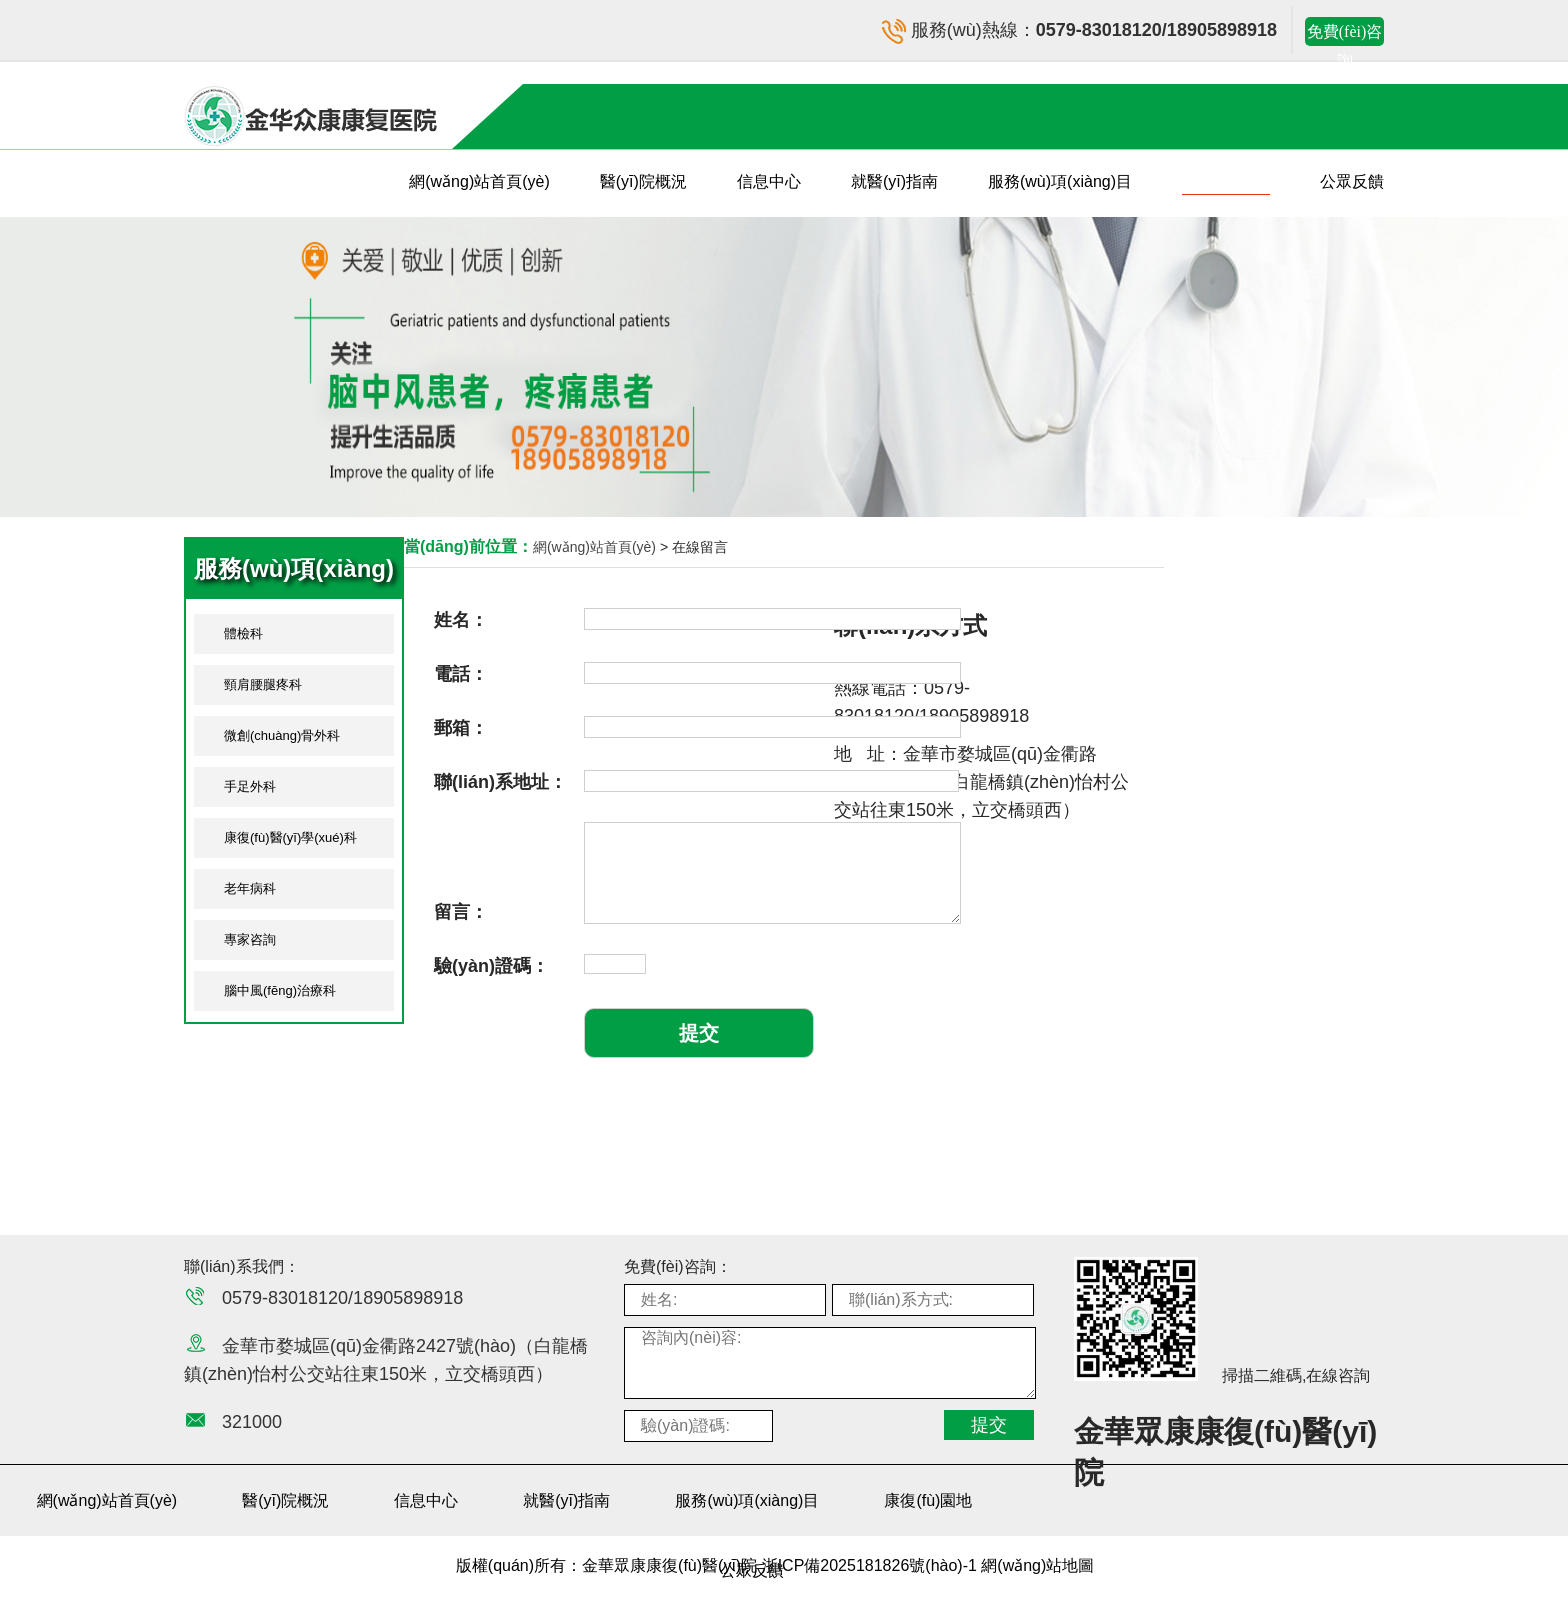 The width and height of the screenshot is (1568, 1606). What do you see at coordinates (1226, 181) in the screenshot?
I see `康復(fù)園地` at bounding box center [1226, 181].